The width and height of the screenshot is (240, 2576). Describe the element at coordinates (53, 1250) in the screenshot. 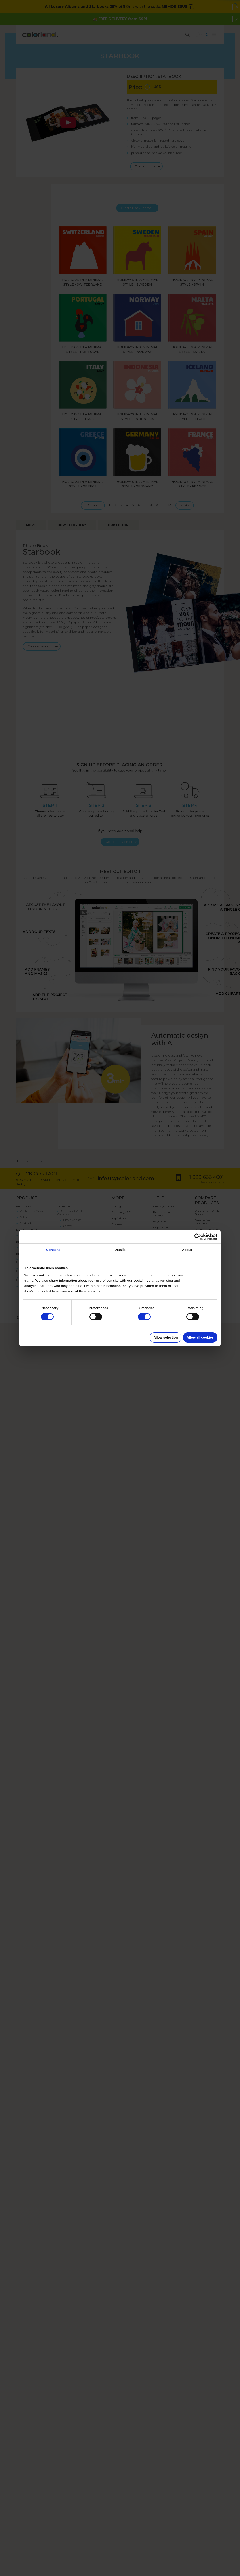

I see `Consent [tab]` at that location.